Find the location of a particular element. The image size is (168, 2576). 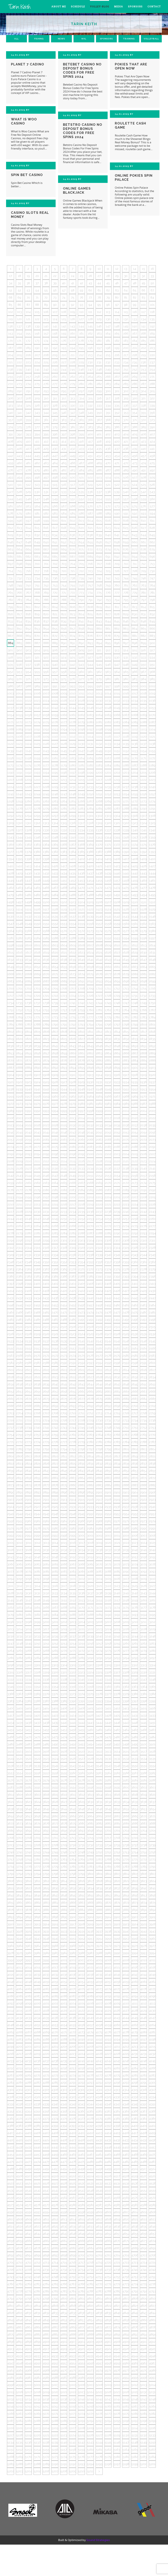

2005 is located at coordinates (152, 1111).